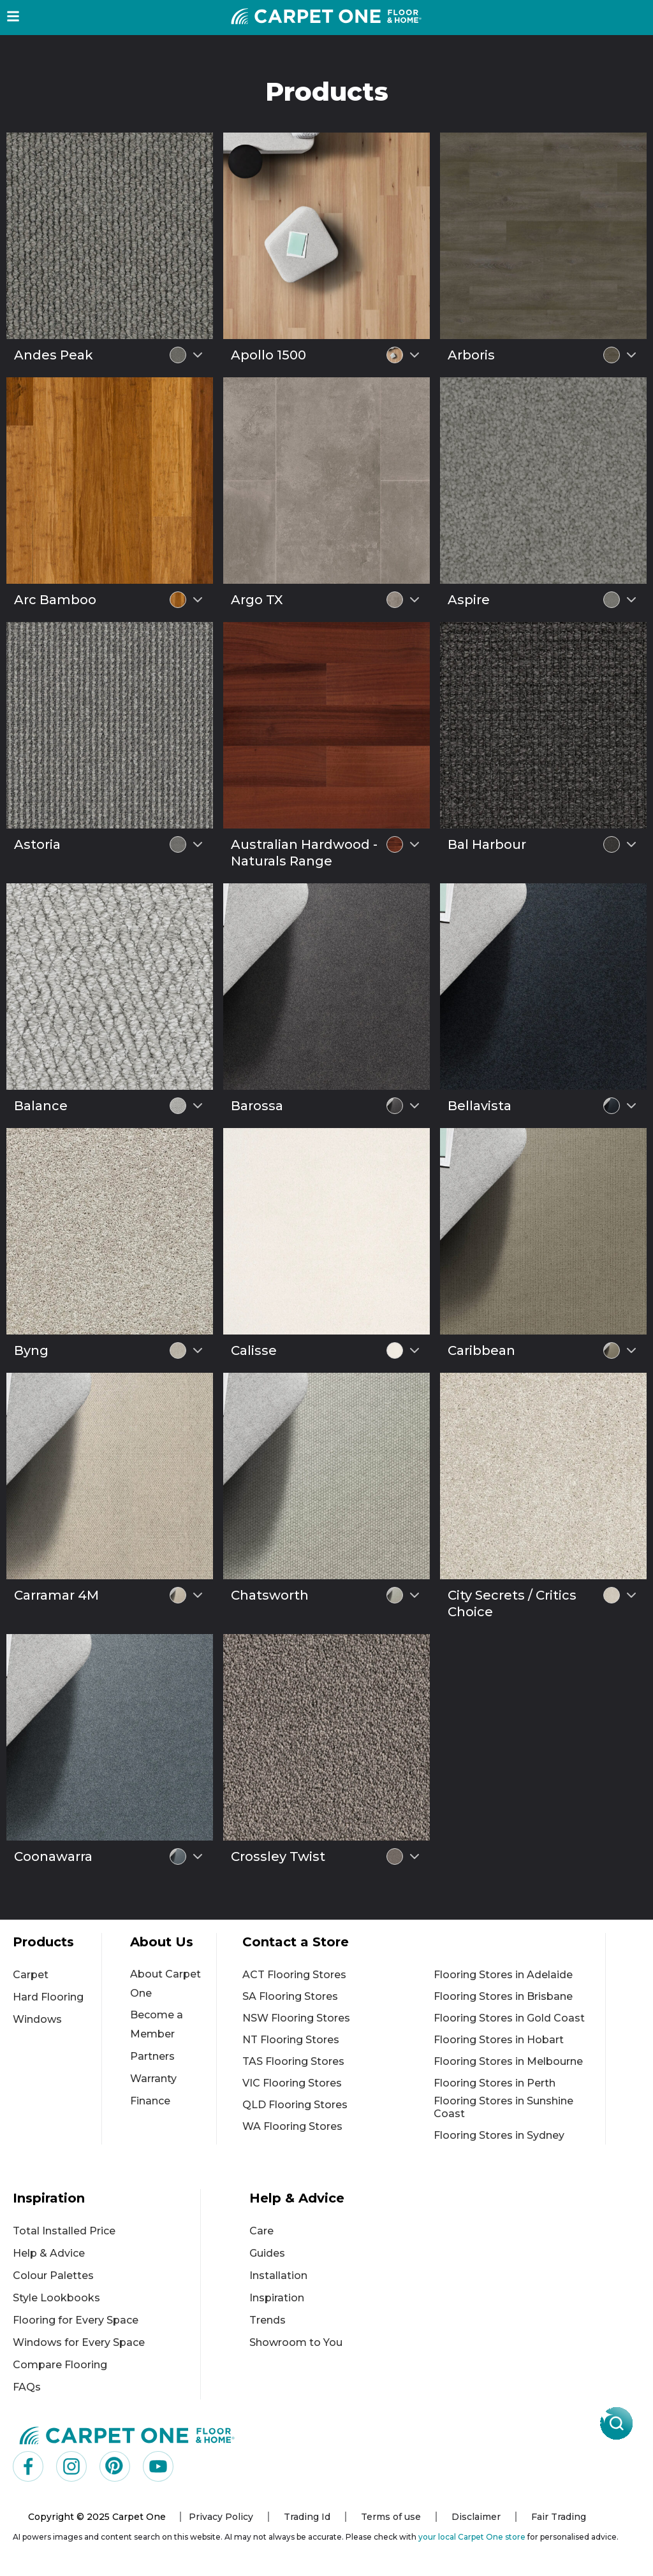 The width and height of the screenshot is (653, 2576). I want to click on [Carpet One Main Logo (1)], so click(127, 2435).